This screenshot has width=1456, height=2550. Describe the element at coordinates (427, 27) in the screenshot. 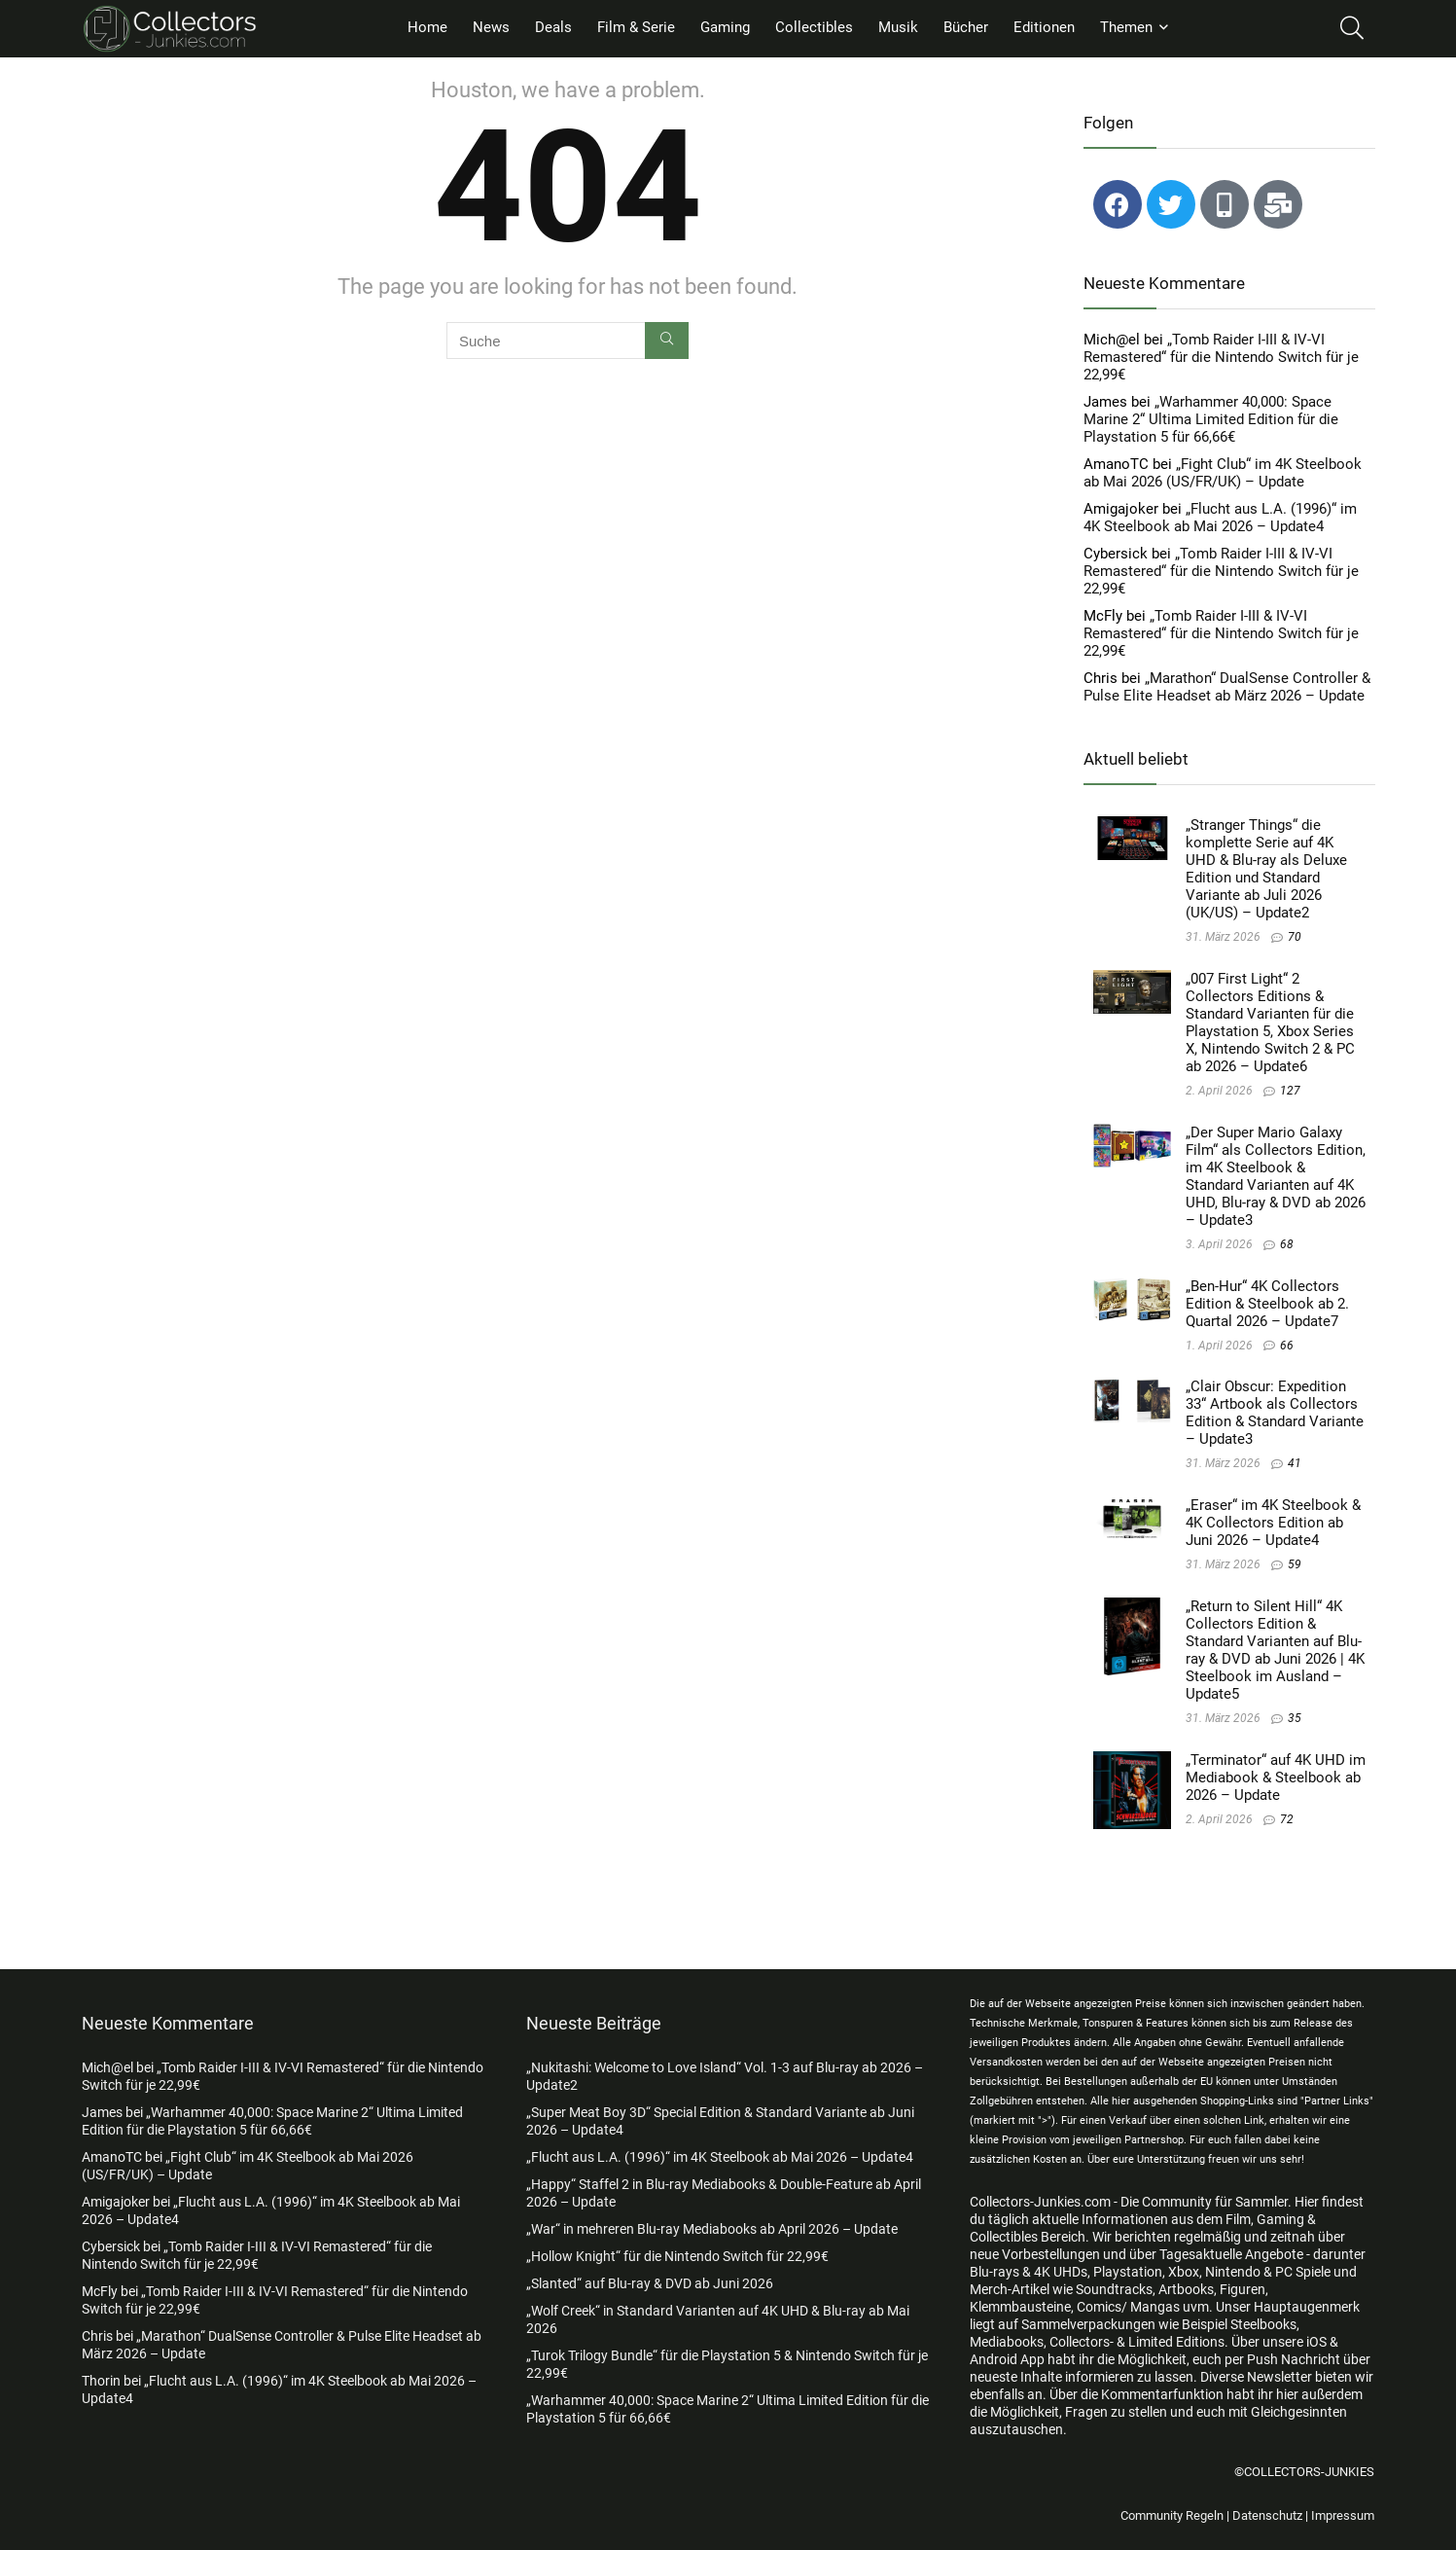

I see `Home` at that location.